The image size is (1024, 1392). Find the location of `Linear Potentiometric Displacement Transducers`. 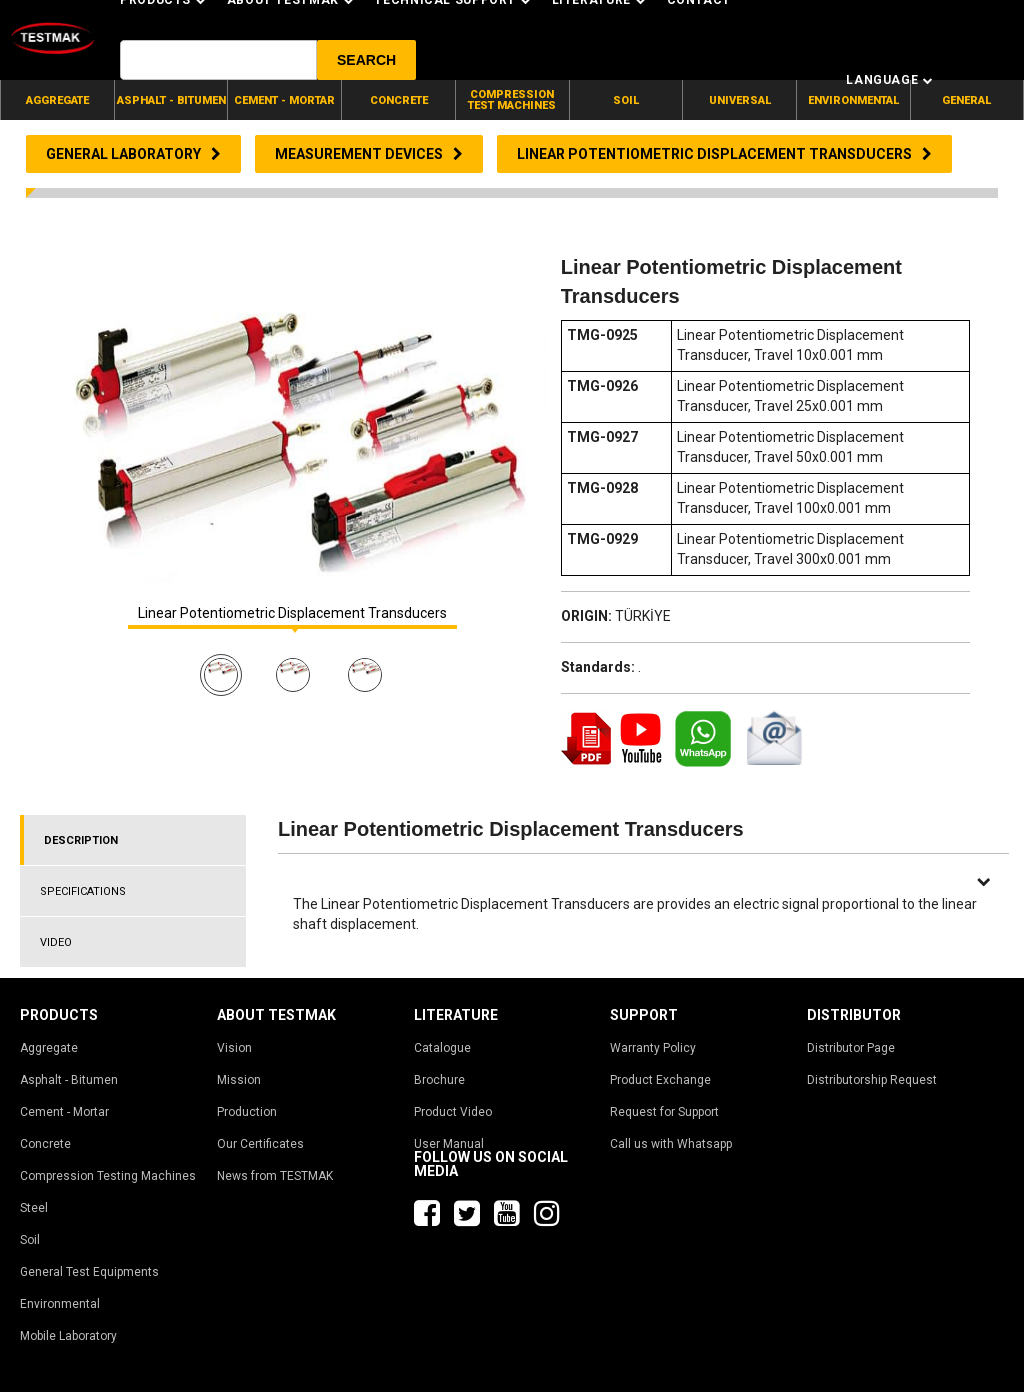

Linear Potentiometric Displacement Transducers is located at coordinates (292, 613).